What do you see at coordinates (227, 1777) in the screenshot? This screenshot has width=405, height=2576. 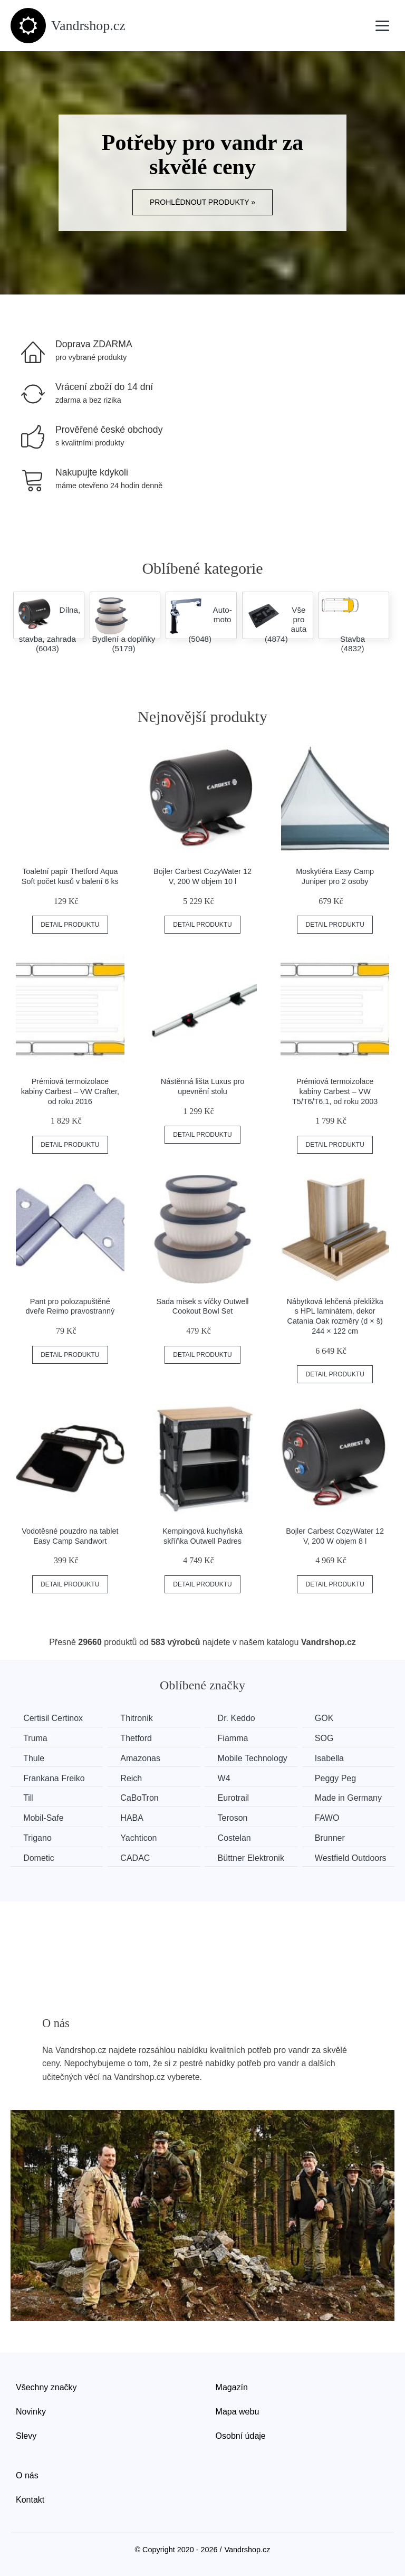 I see `W4` at bounding box center [227, 1777].